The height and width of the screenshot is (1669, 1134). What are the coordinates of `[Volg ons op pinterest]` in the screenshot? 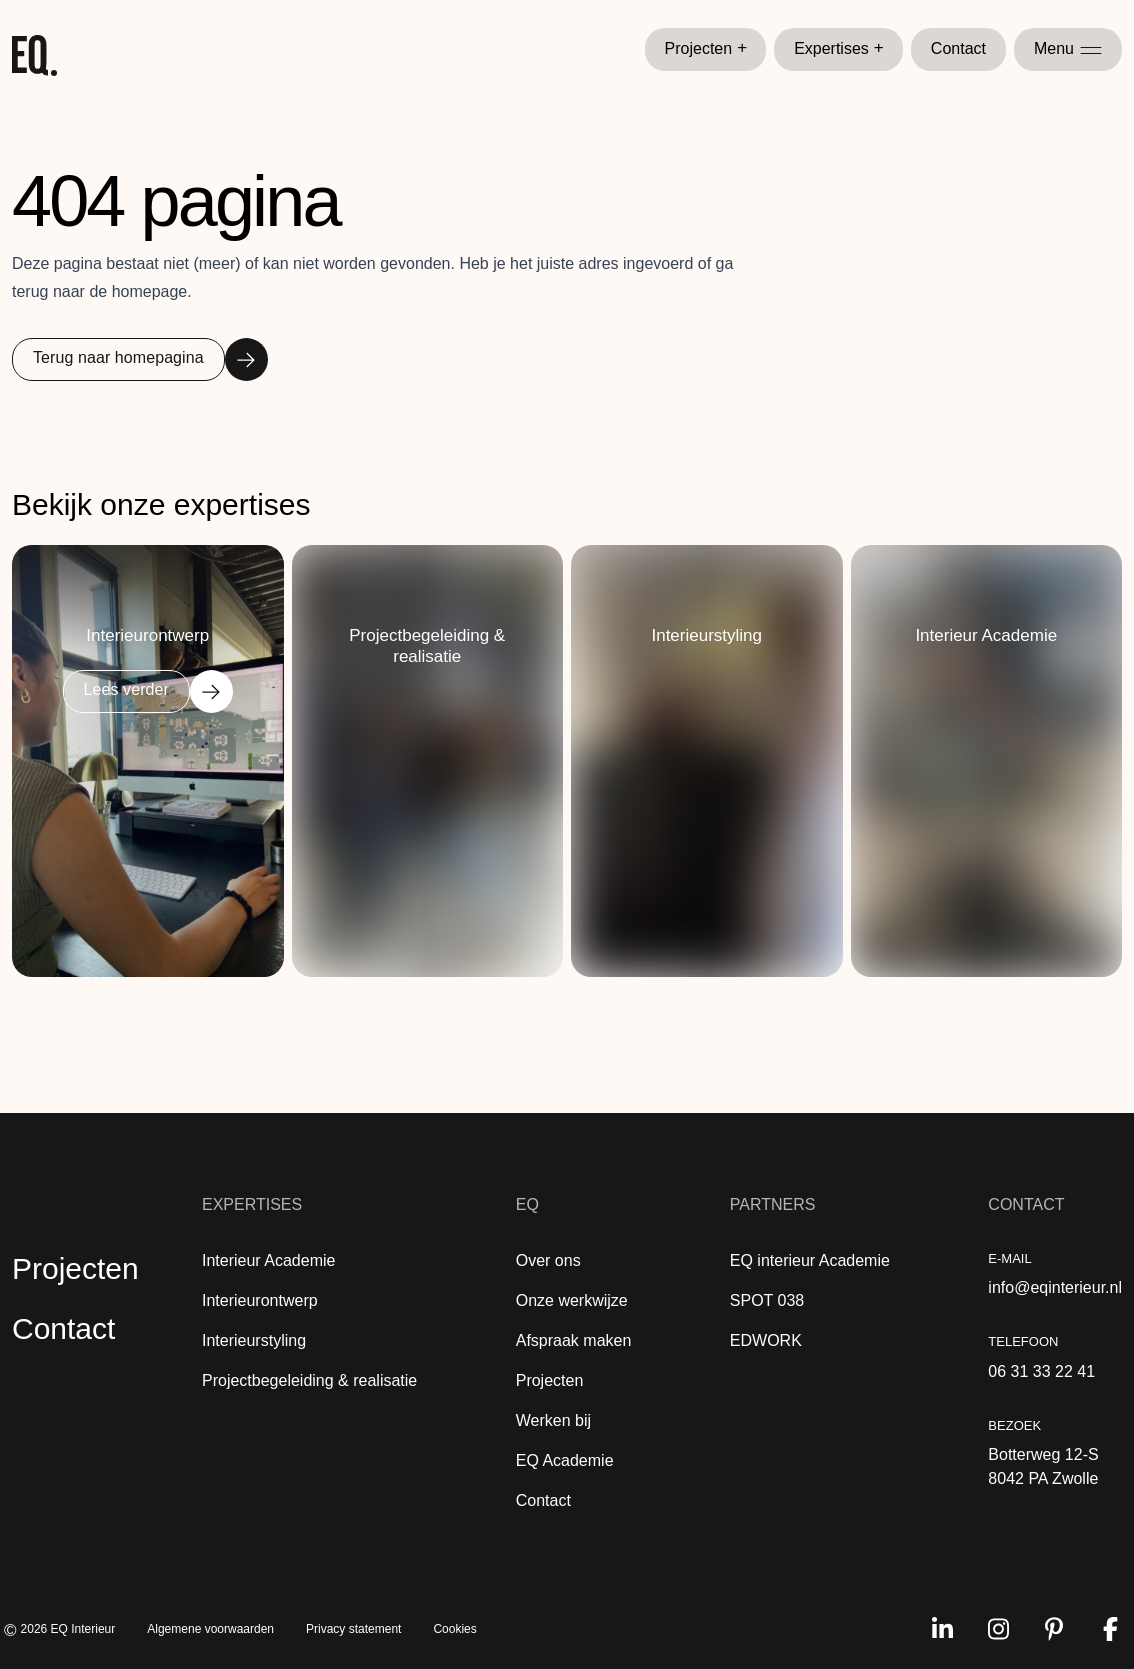 It's located at (1054, 1629).